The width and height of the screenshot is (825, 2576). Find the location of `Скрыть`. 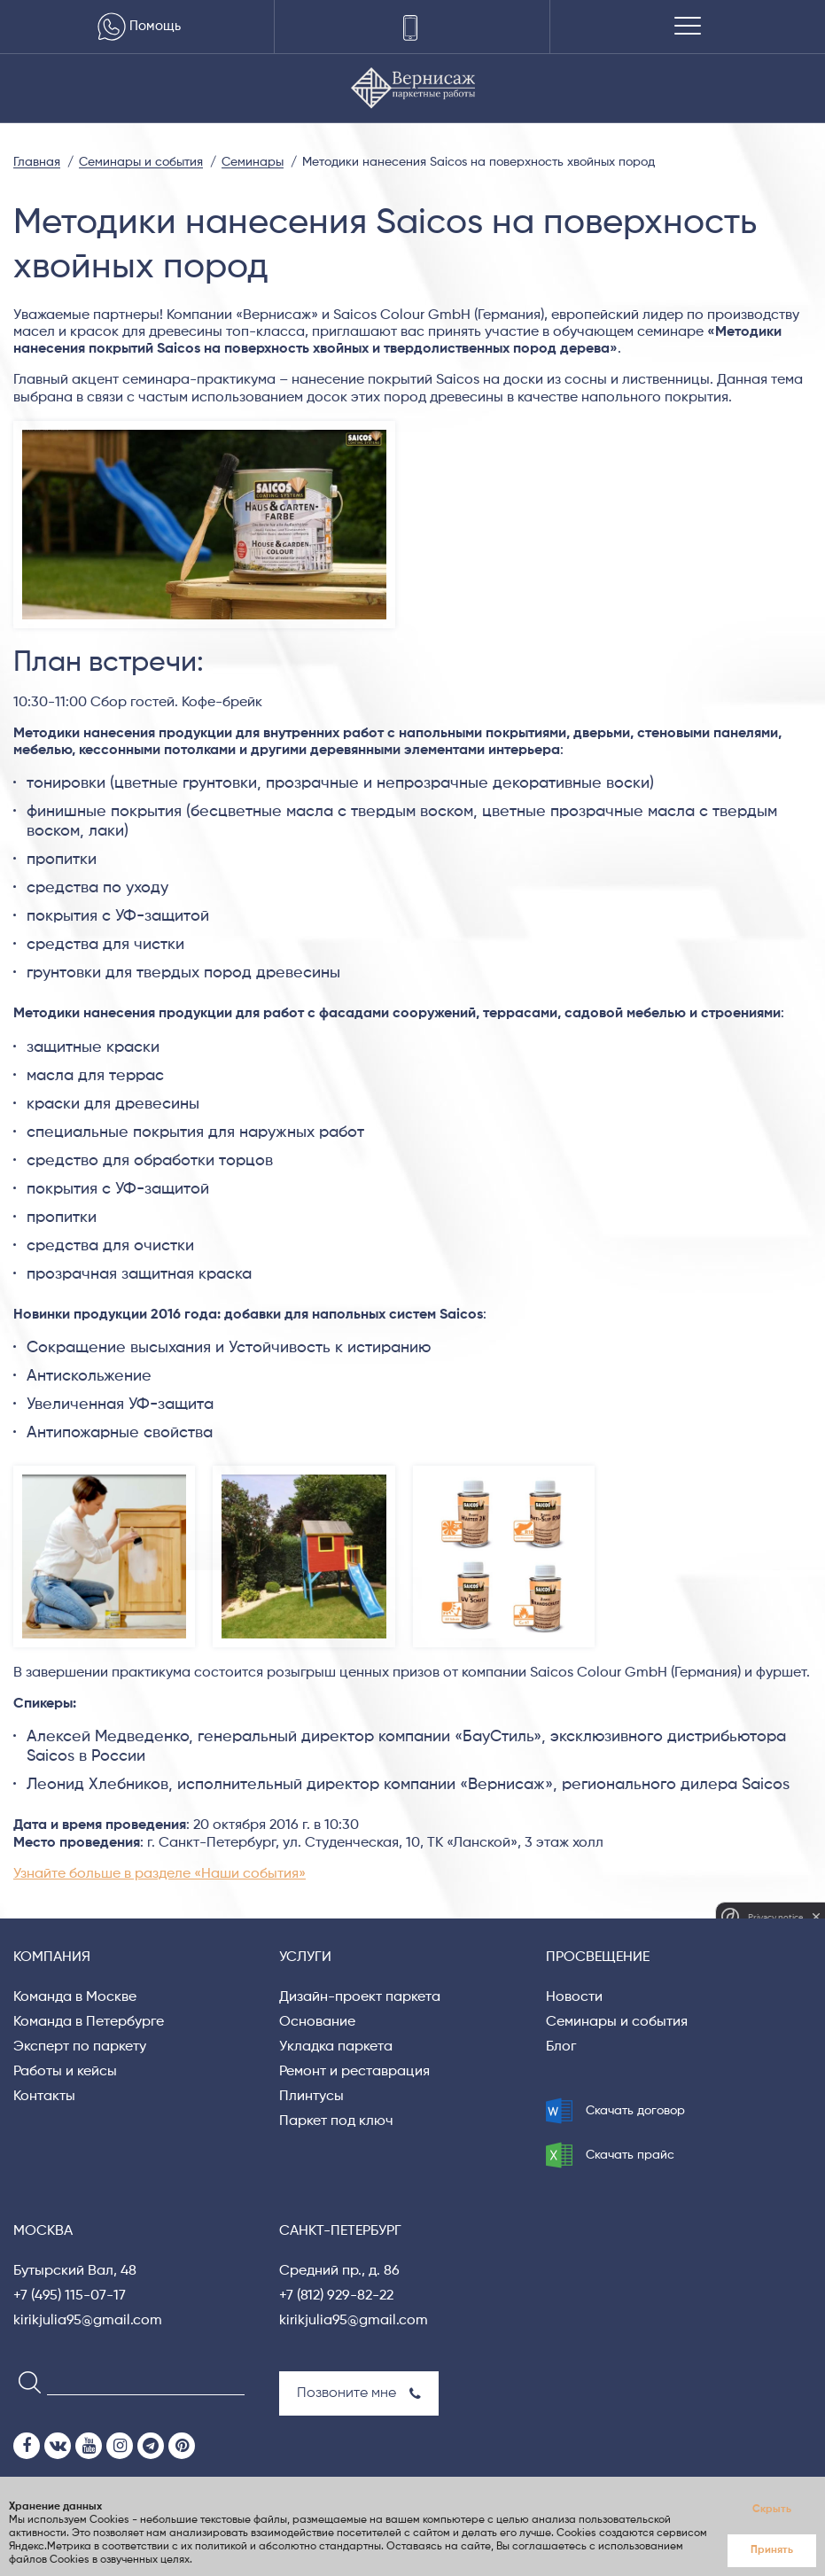

Скрыть is located at coordinates (771, 2509).